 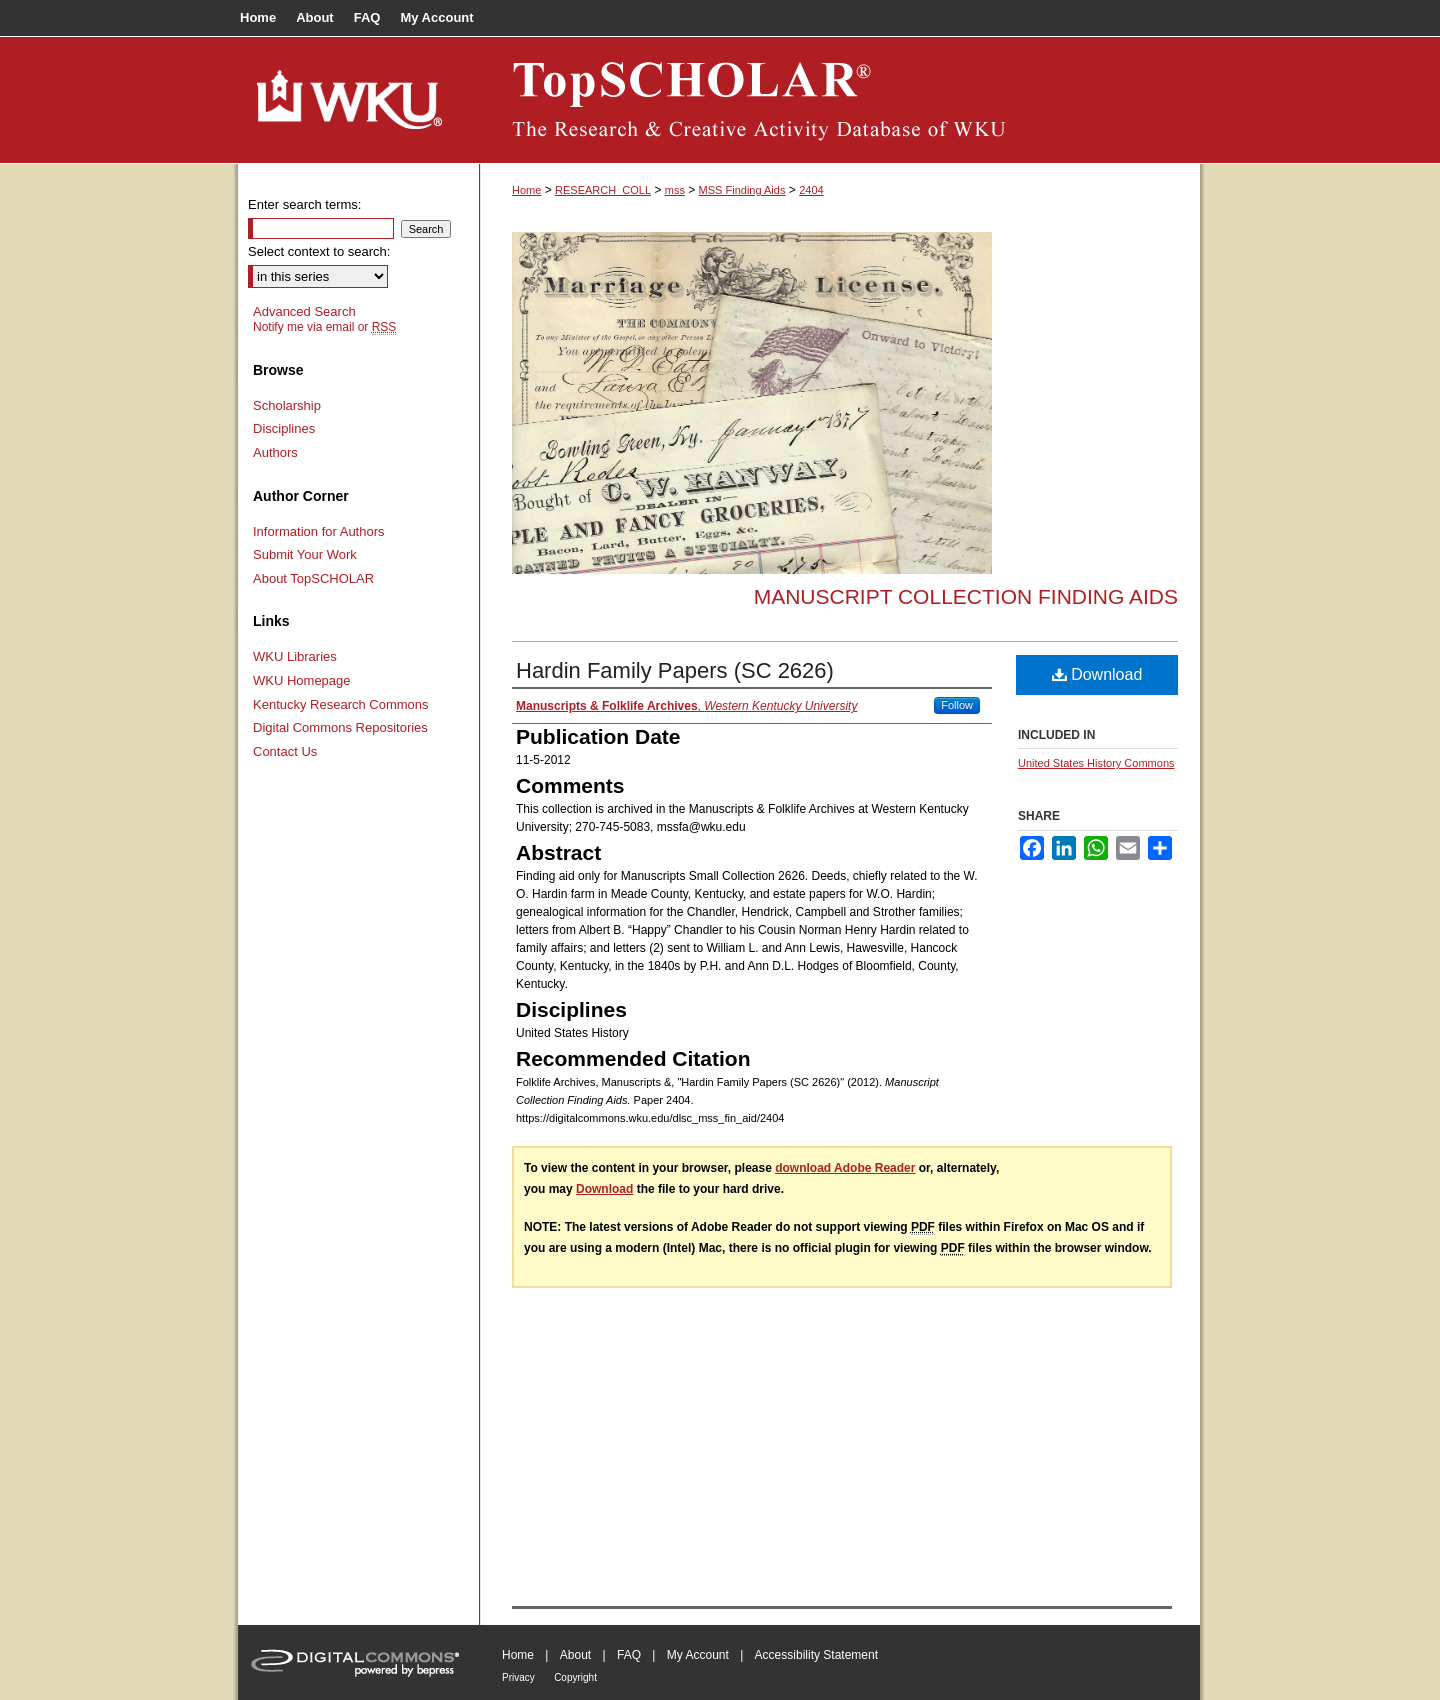 What do you see at coordinates (1097, 674) in the screenshot?
I see `Download` at bounding box center [1097, 674].